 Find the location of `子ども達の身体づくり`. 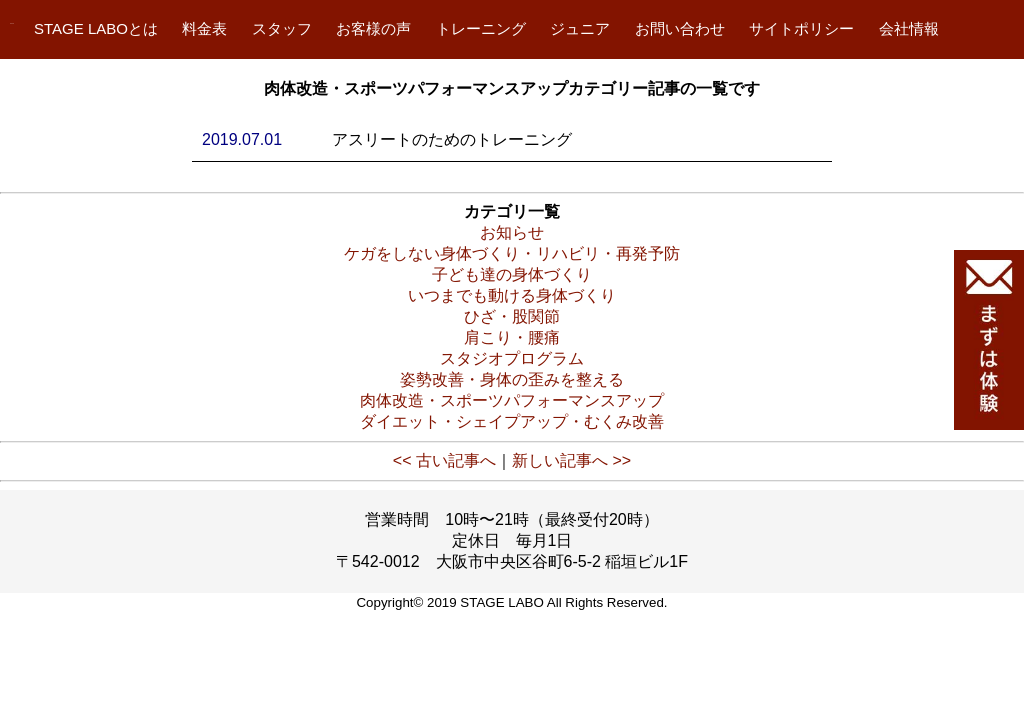

子ども達の身体づくり is located at coordinates (512, 274).